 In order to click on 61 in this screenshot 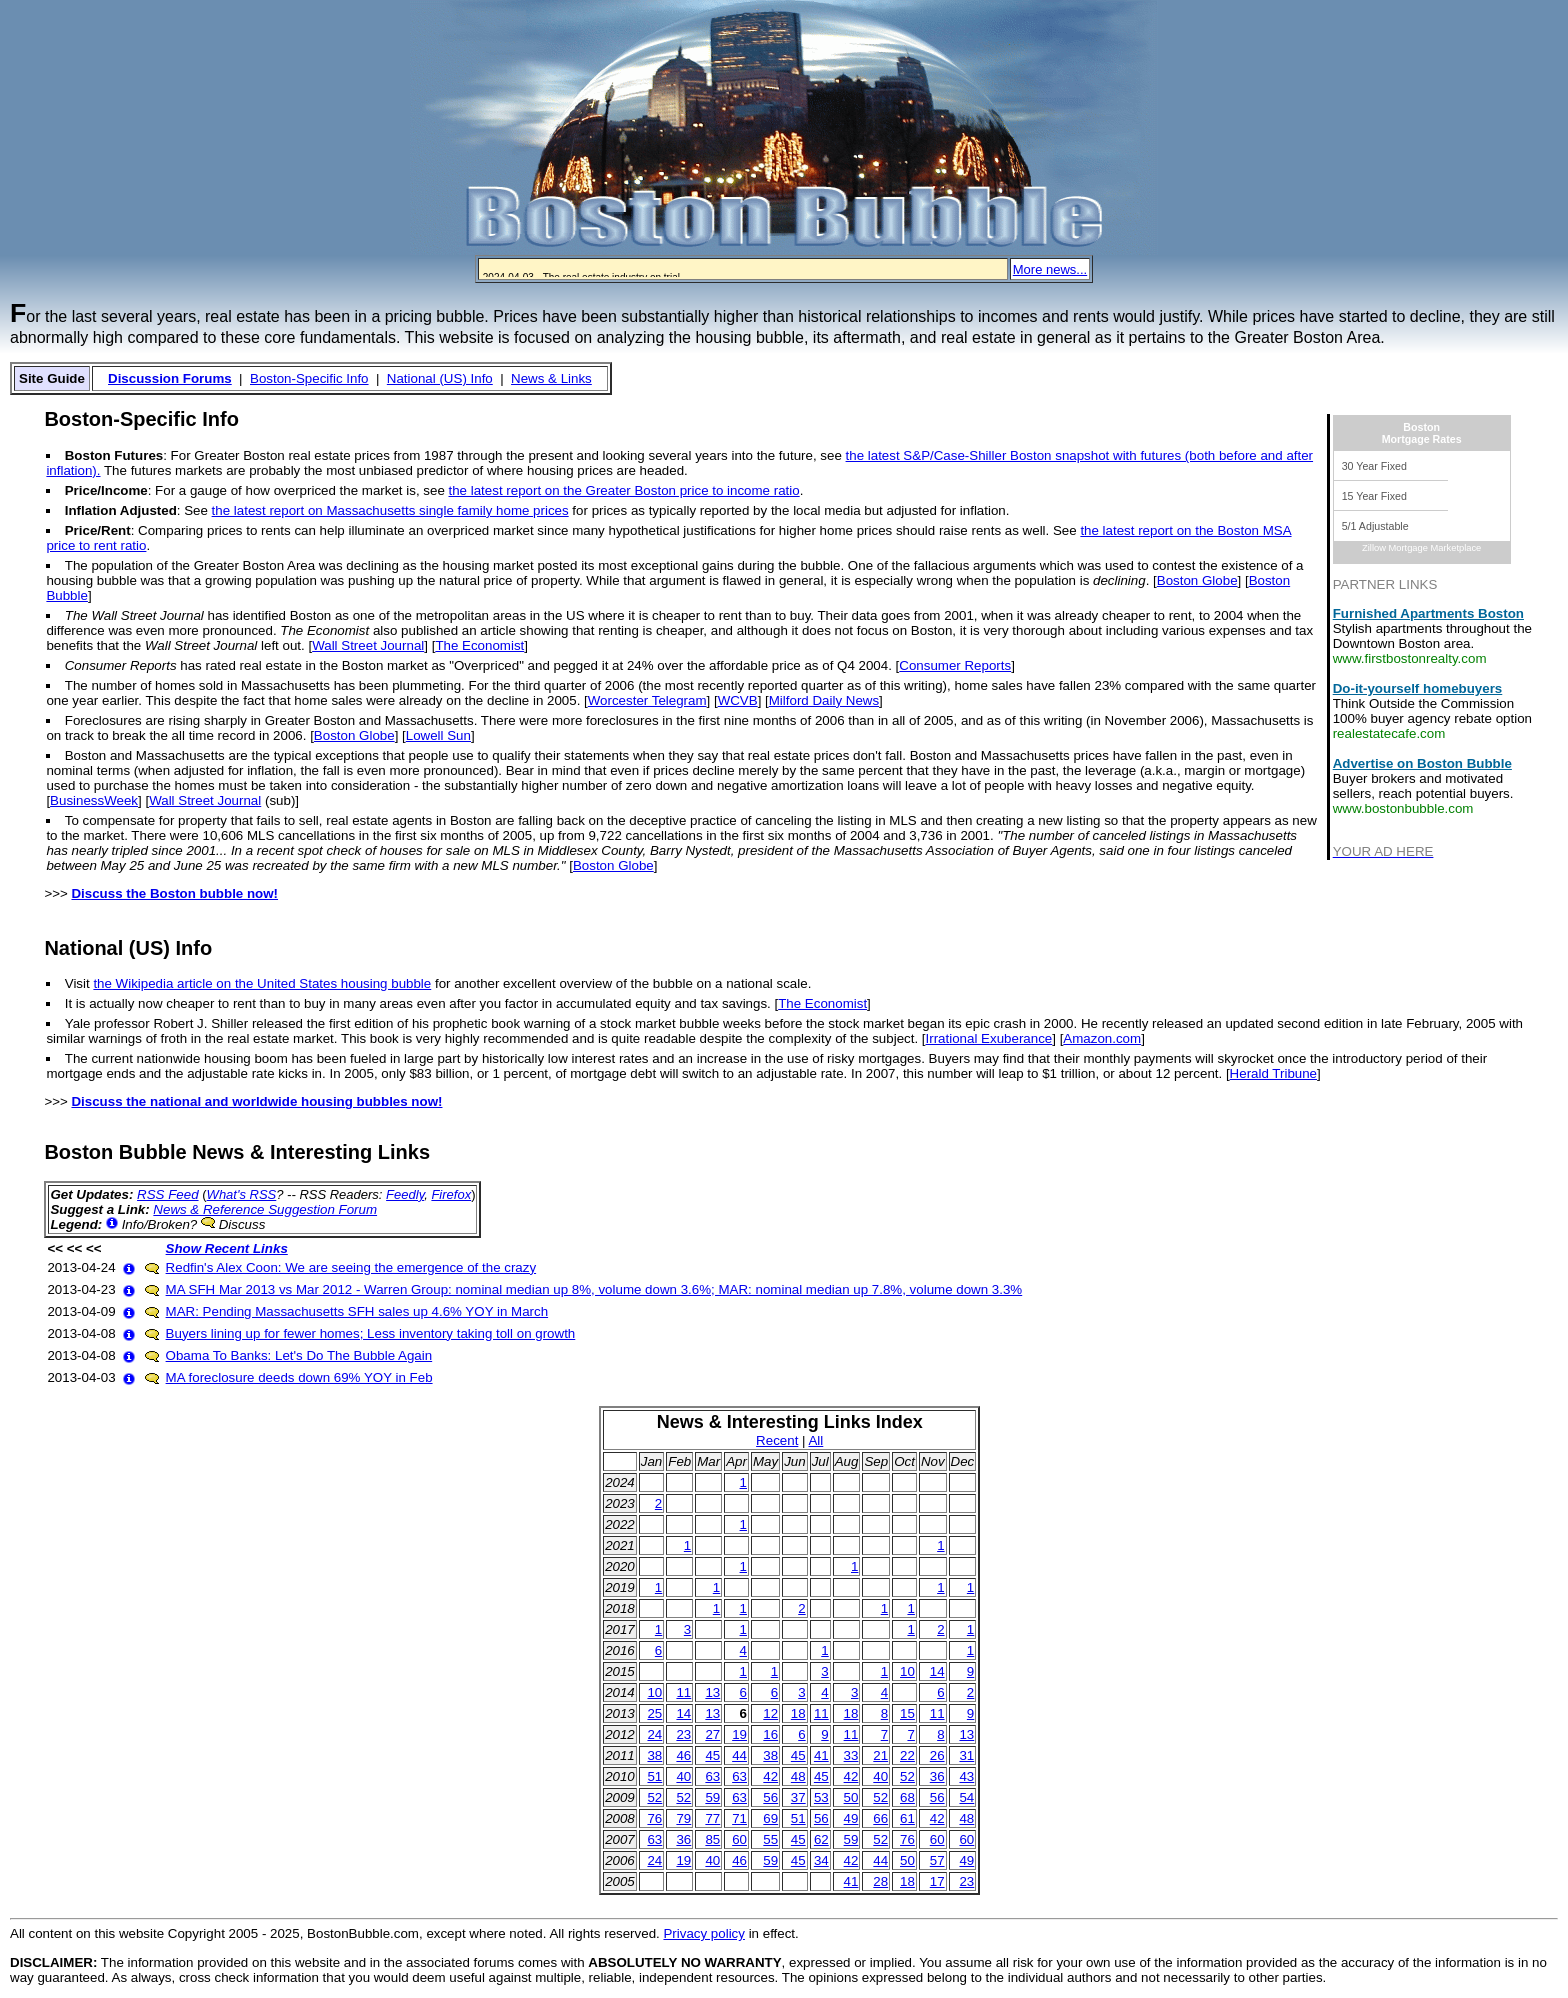, I will do `click(907, 1818)`.